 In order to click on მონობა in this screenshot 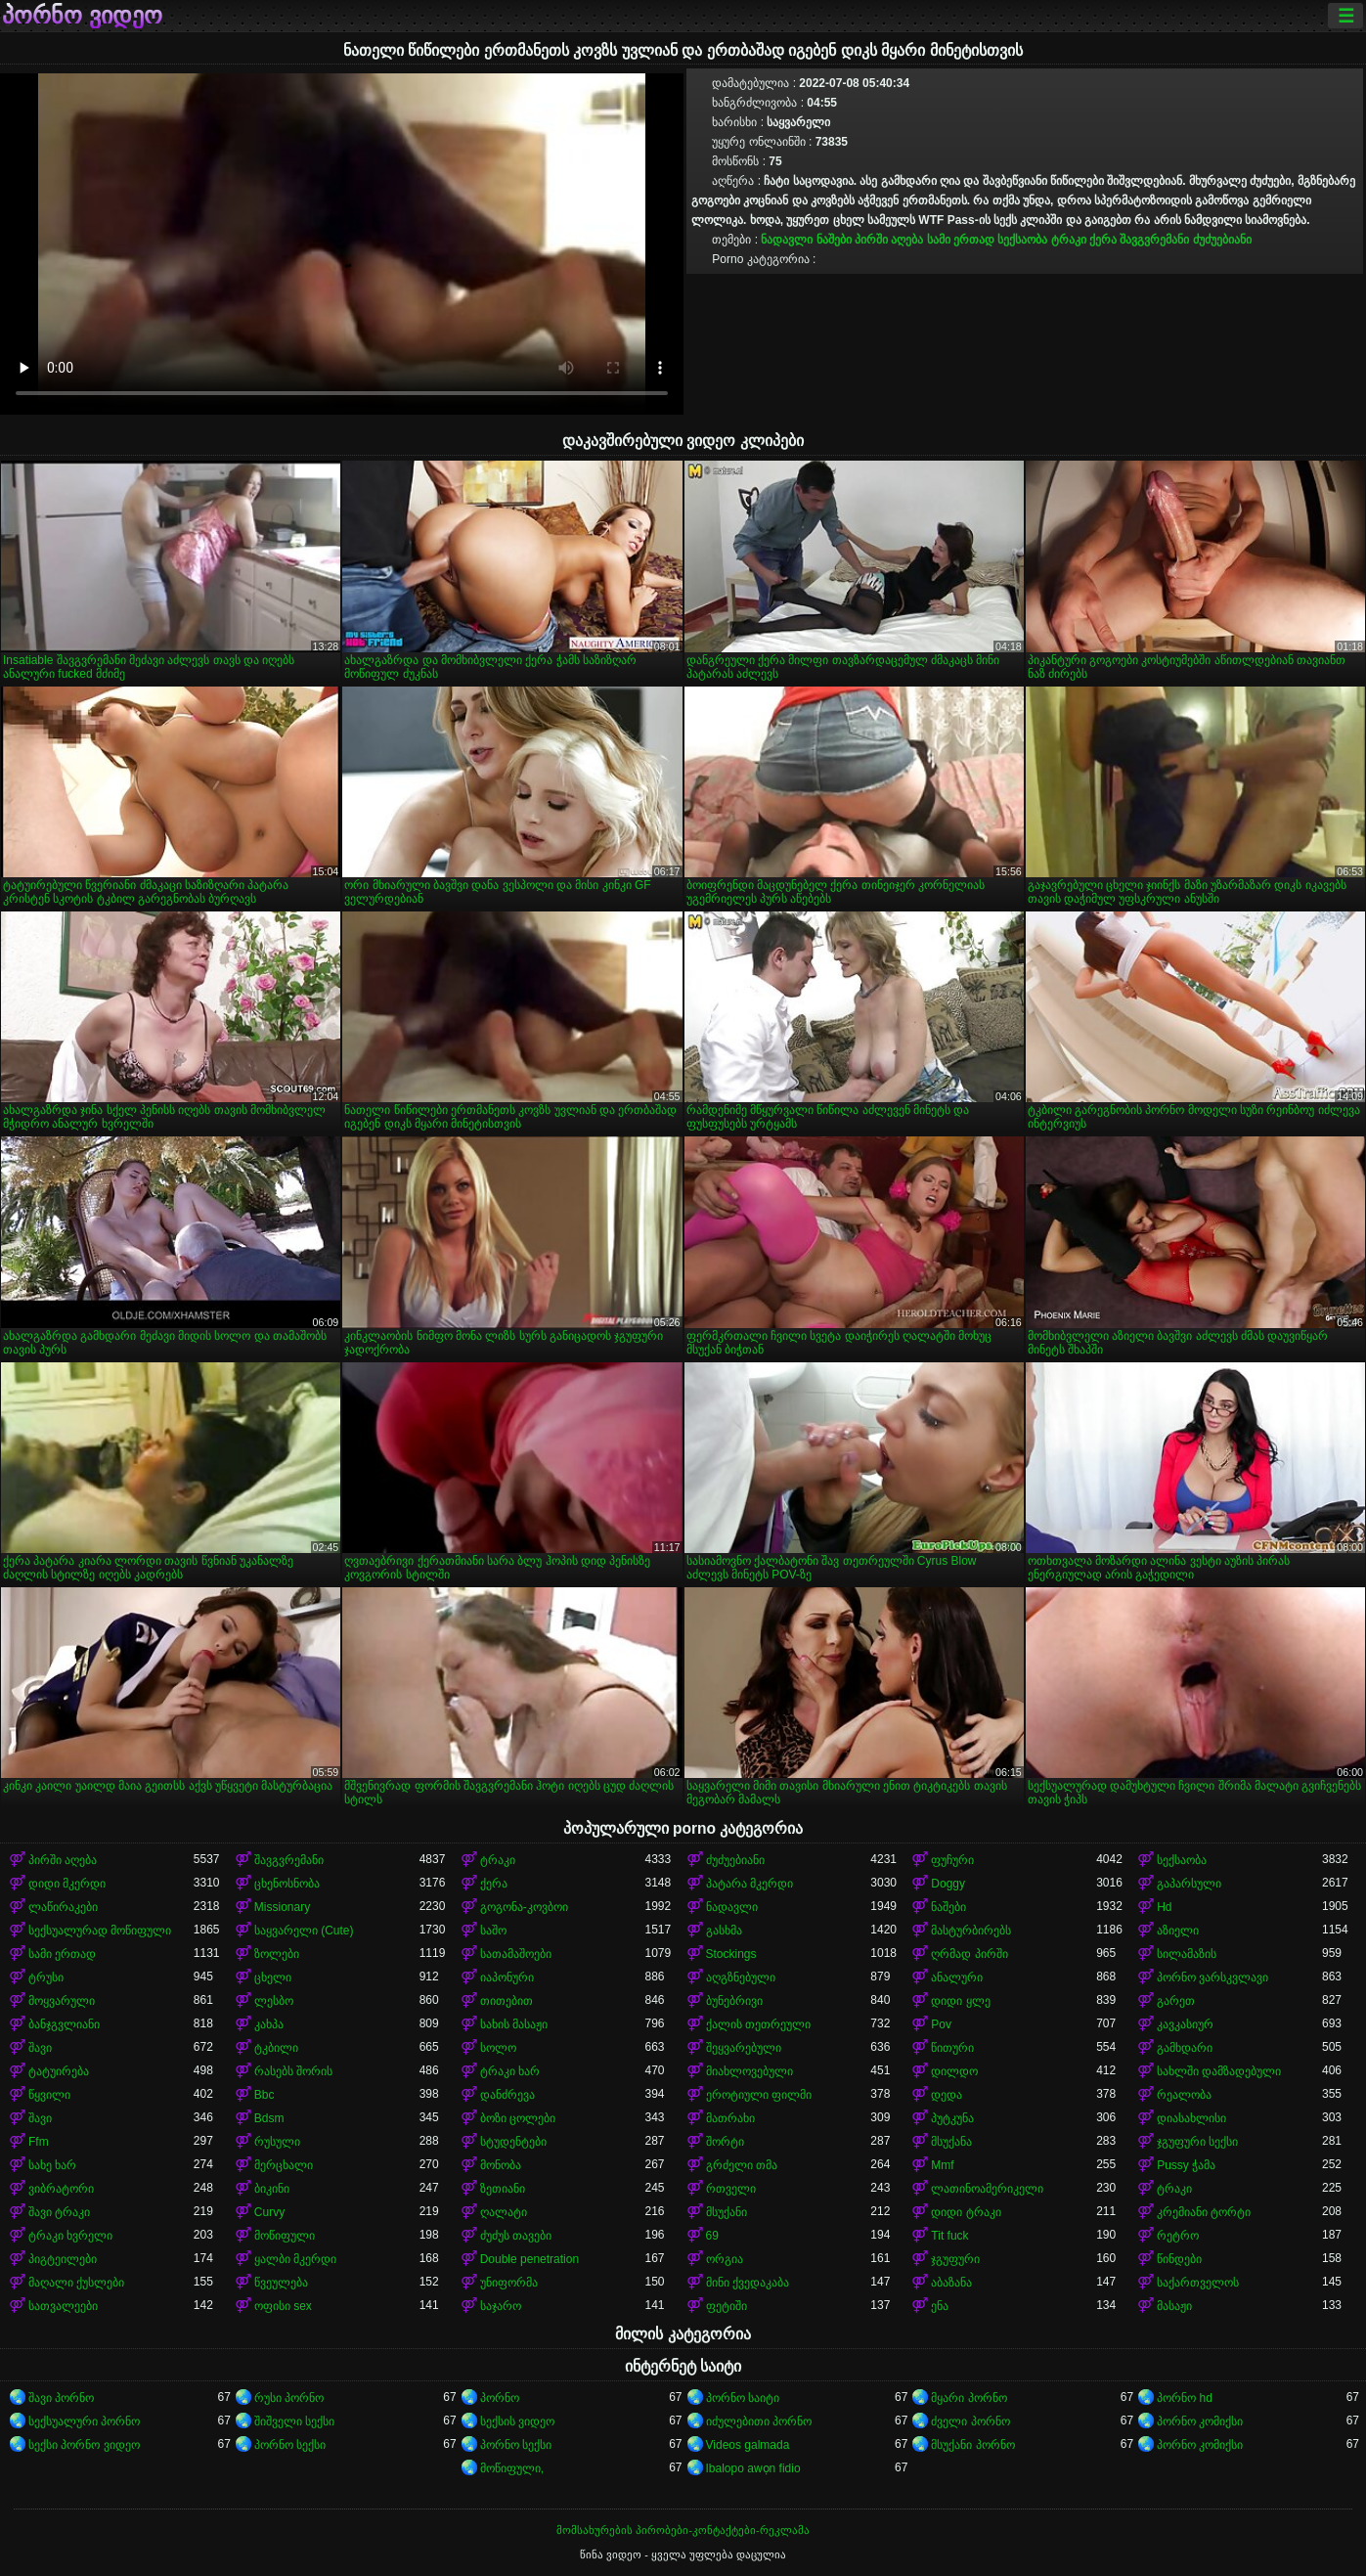, I will do `click(500, 2165)`.